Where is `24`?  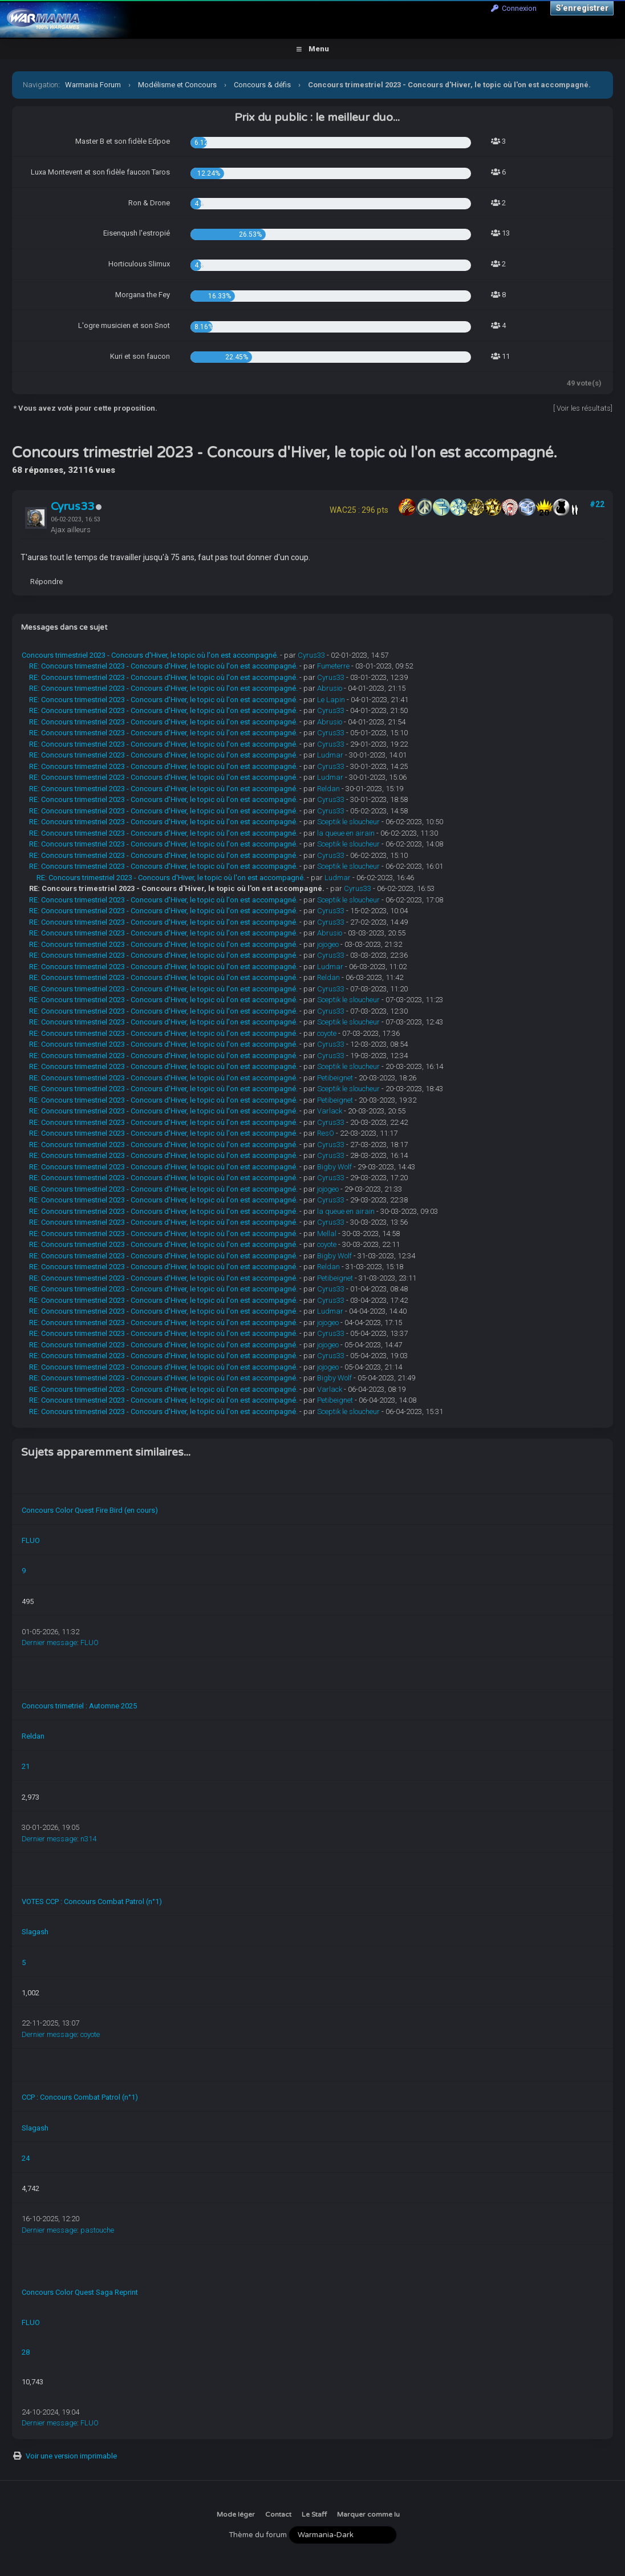
24 is located at coordinates (26, 2158).